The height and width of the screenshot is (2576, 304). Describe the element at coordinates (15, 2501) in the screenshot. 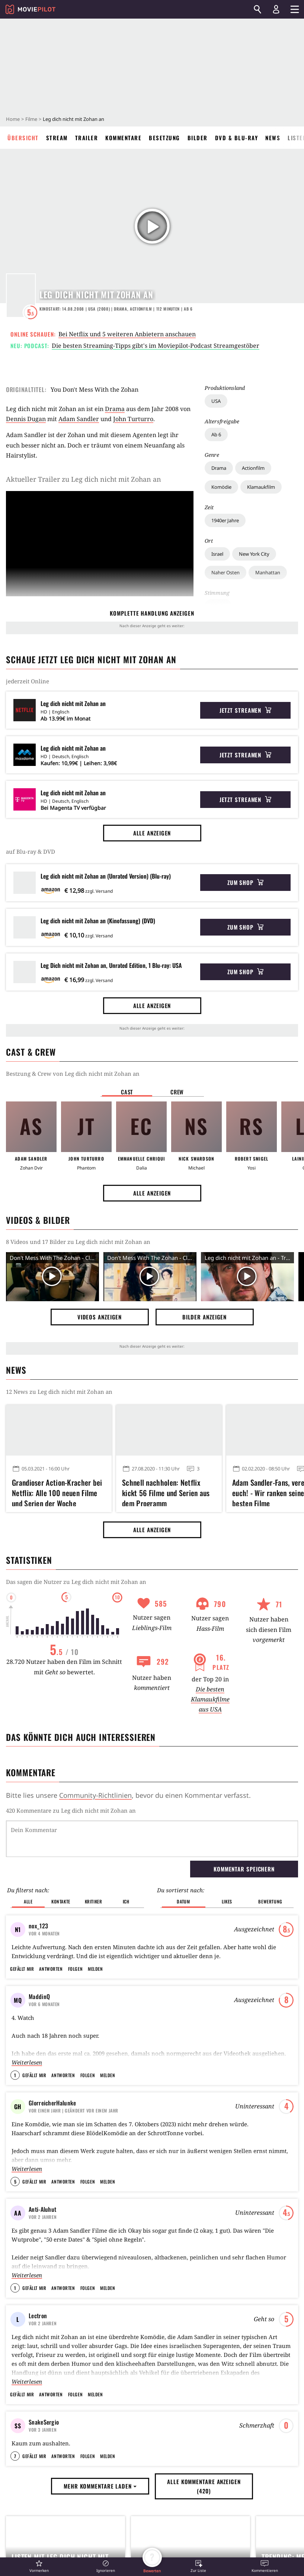

I see `7 [button]` at that location.